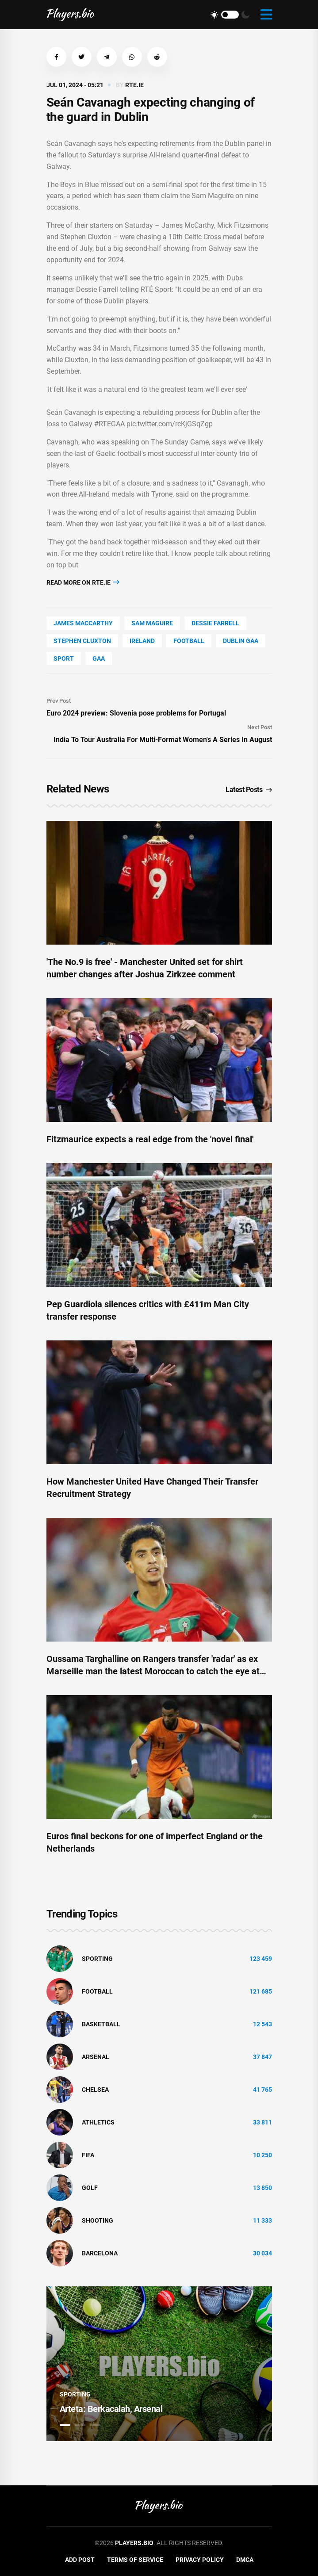  What do you see at coordinates (98, 2122) in the screenshot?
I see `athletics` at bounding box center [98, 2122].